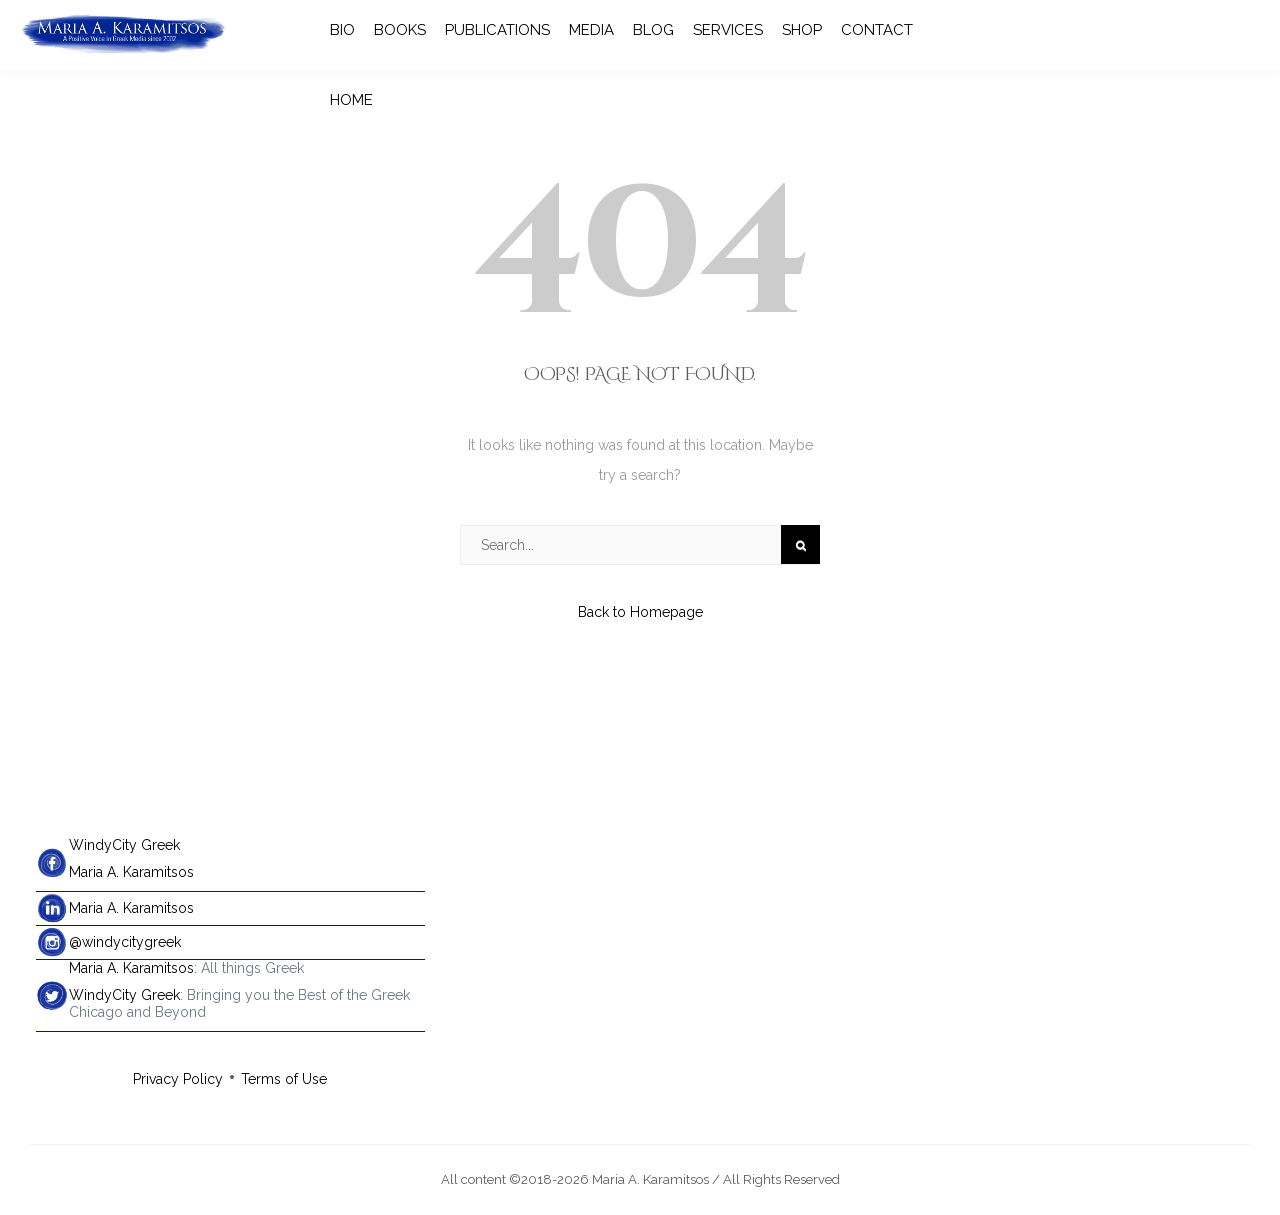 The height and width of the screenshot is (1215, 1280). What do you see at coordinates (497, 30) in the screenshot?
I see `PUBLICATIONS` at bounding box center [497, 30].